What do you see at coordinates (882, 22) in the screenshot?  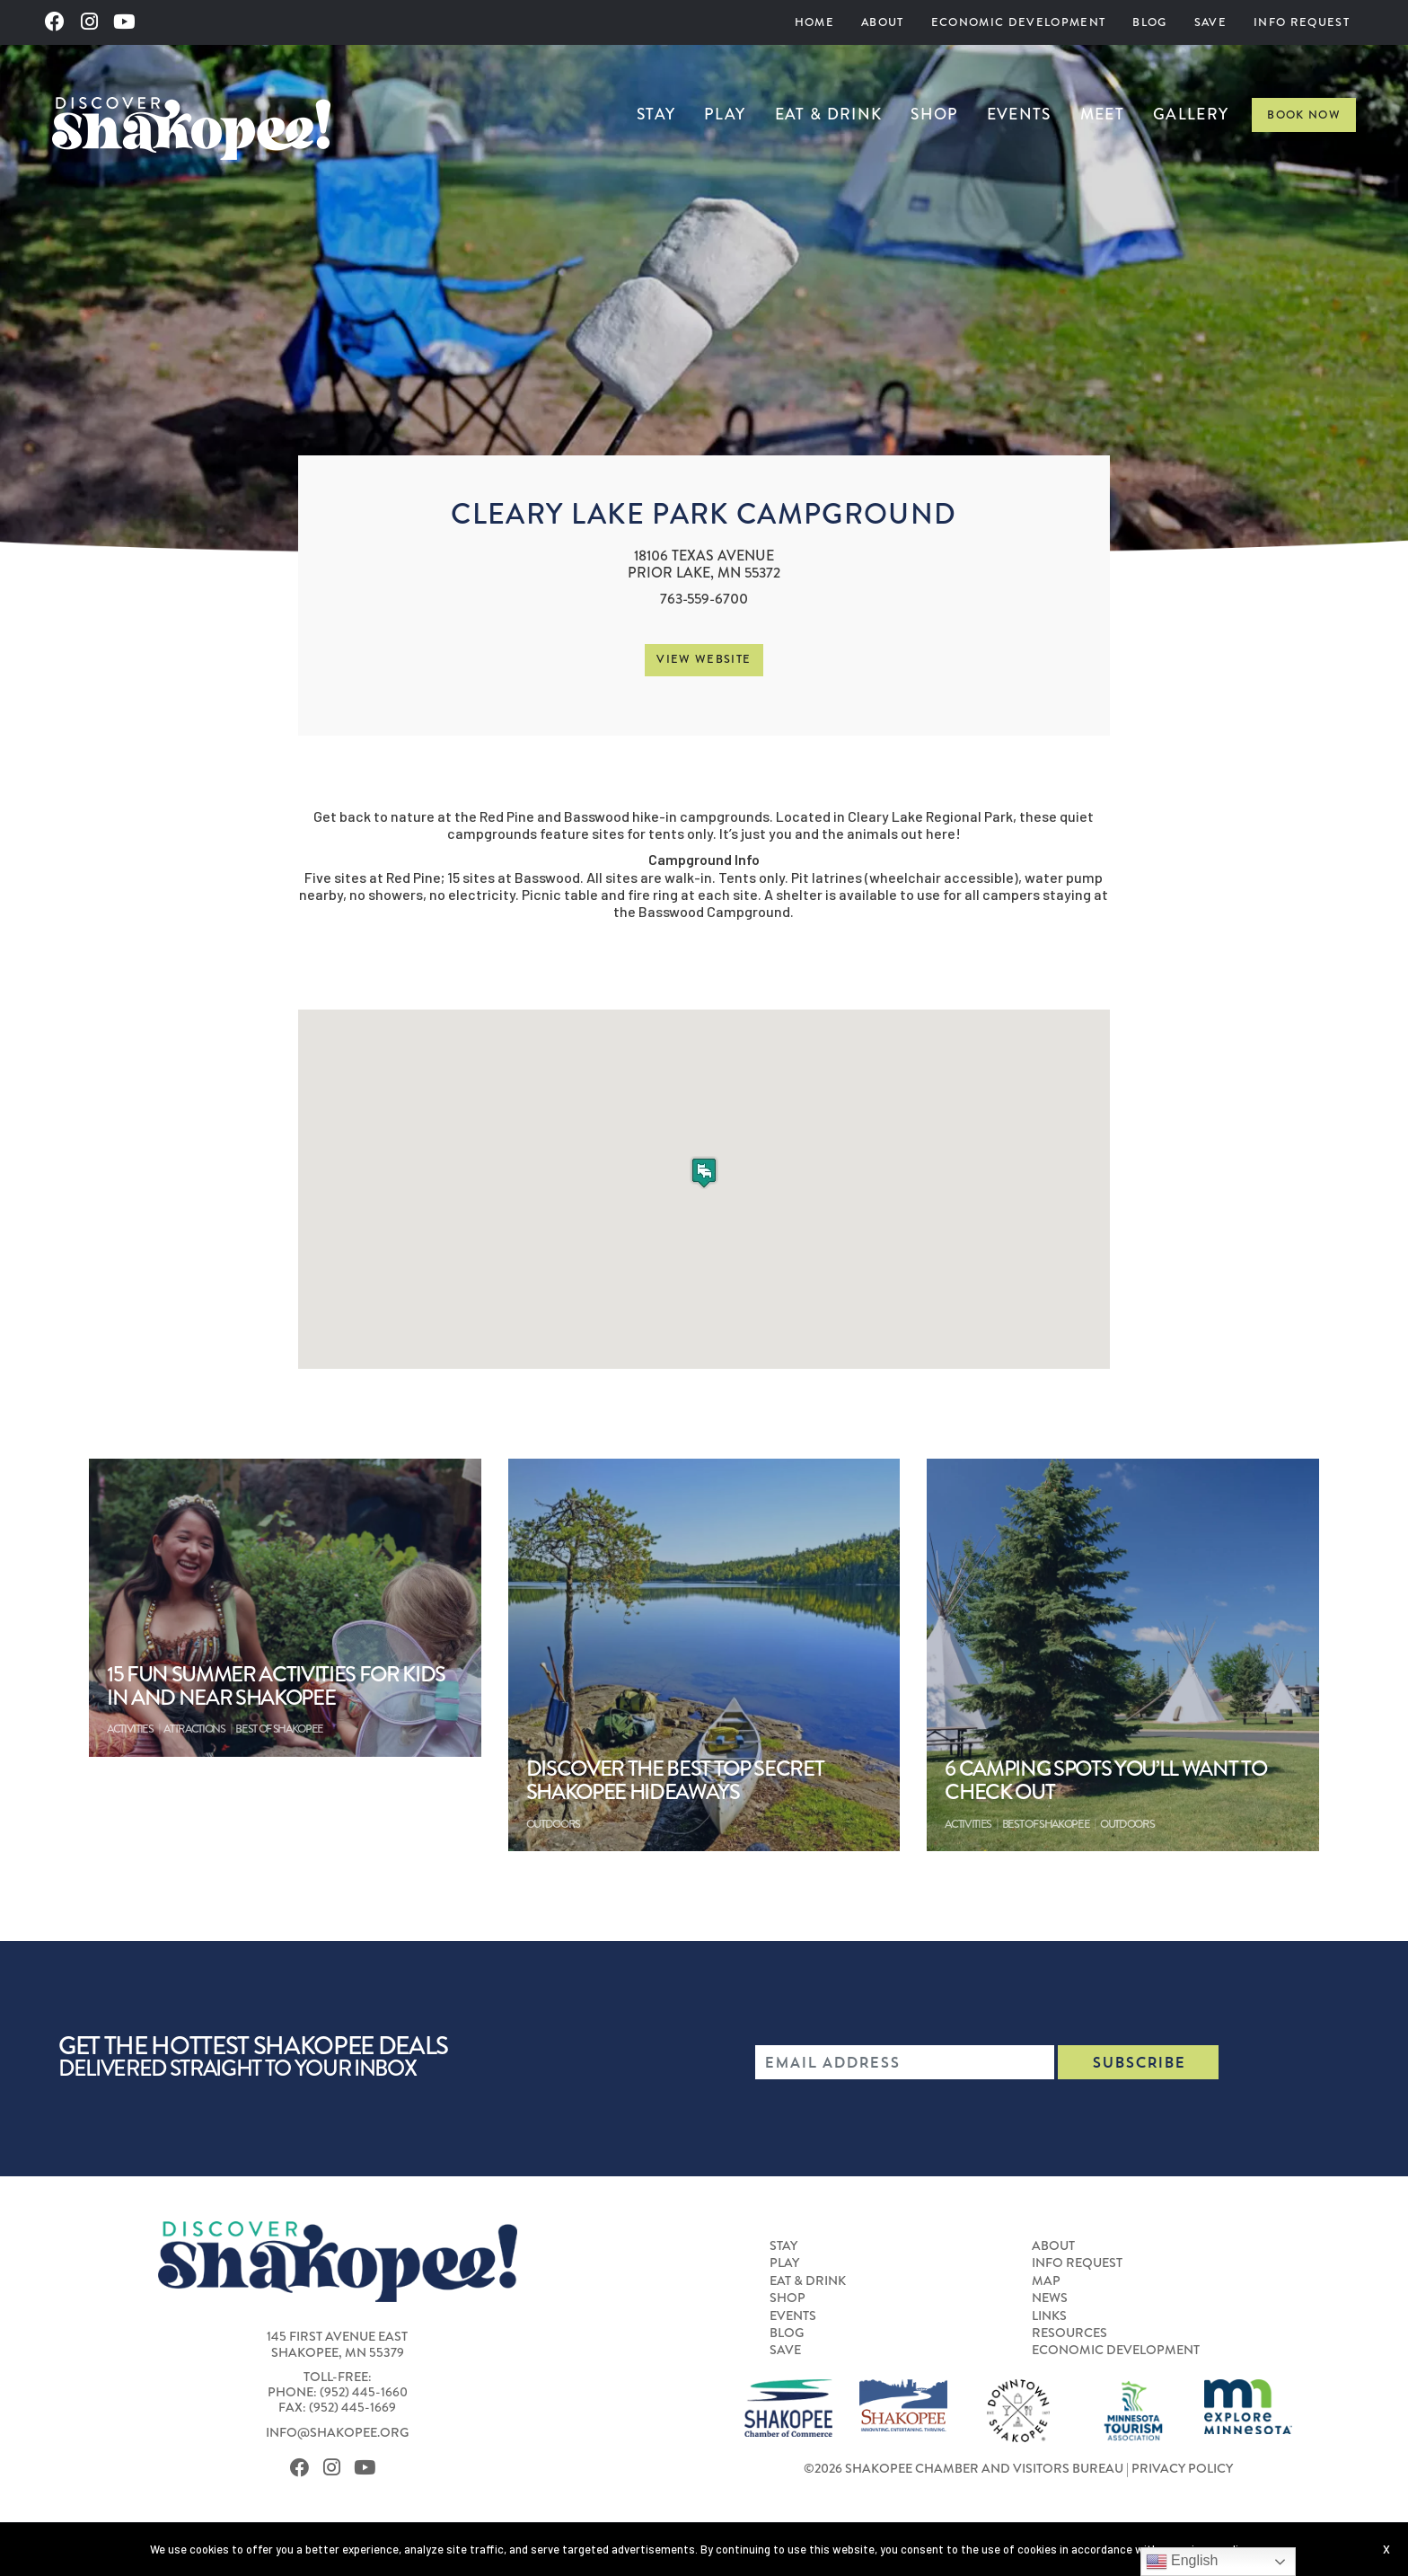 I see `About` at bounding box center [882, 22].